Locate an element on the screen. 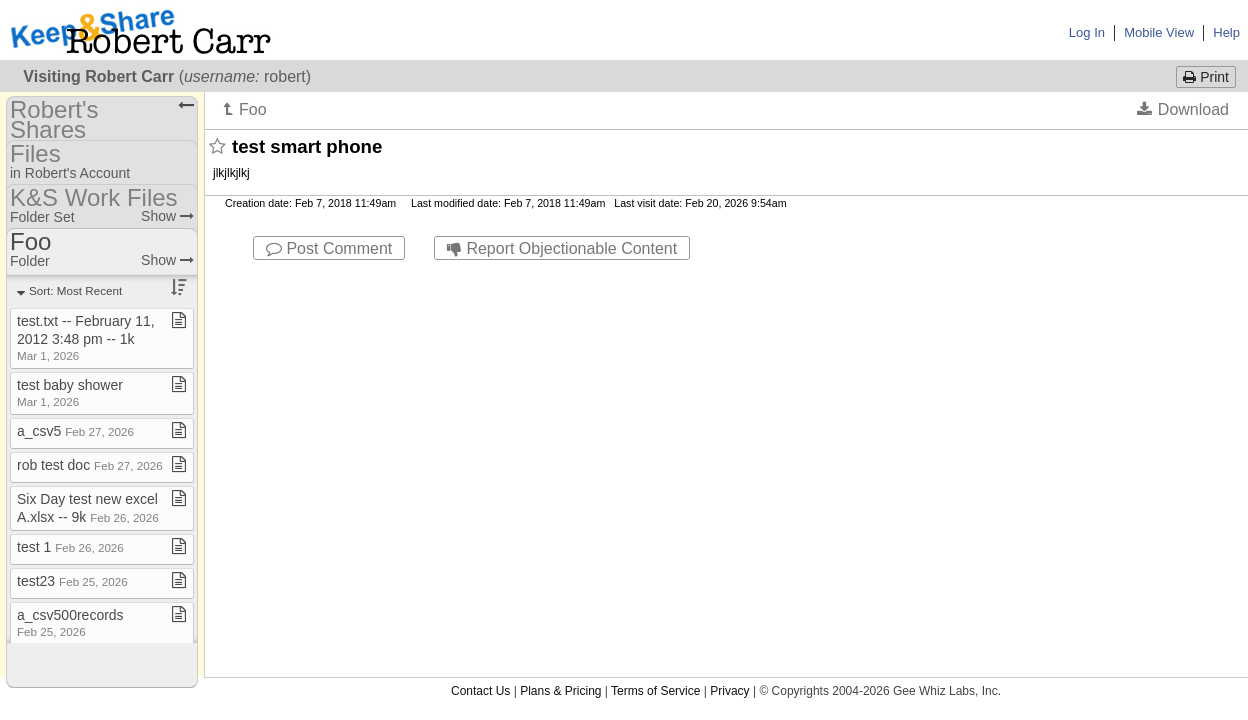 Image resolution: width=1248 pixels, height=720 pixels. Report Objectionable Content is located at coordinates (562, 248).